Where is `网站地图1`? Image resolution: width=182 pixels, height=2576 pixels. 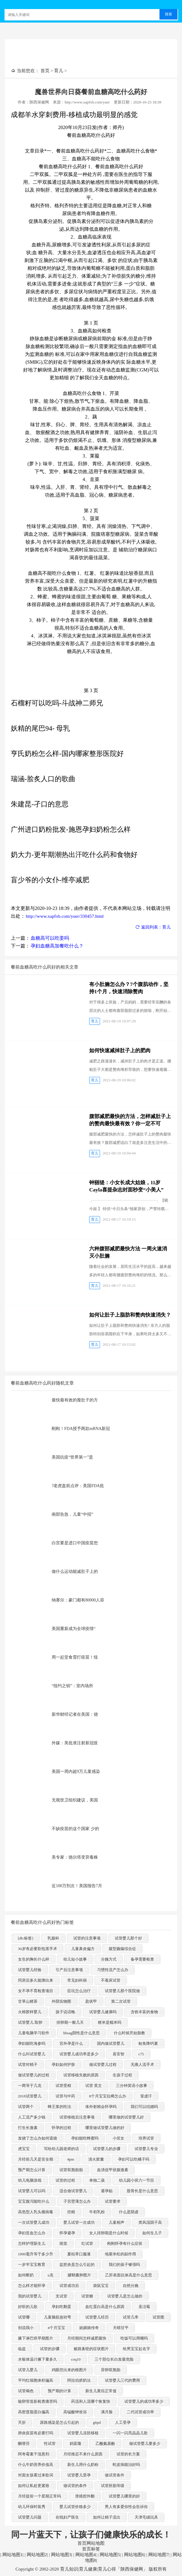
网站地图1 is located at coordinates (12, 2558).